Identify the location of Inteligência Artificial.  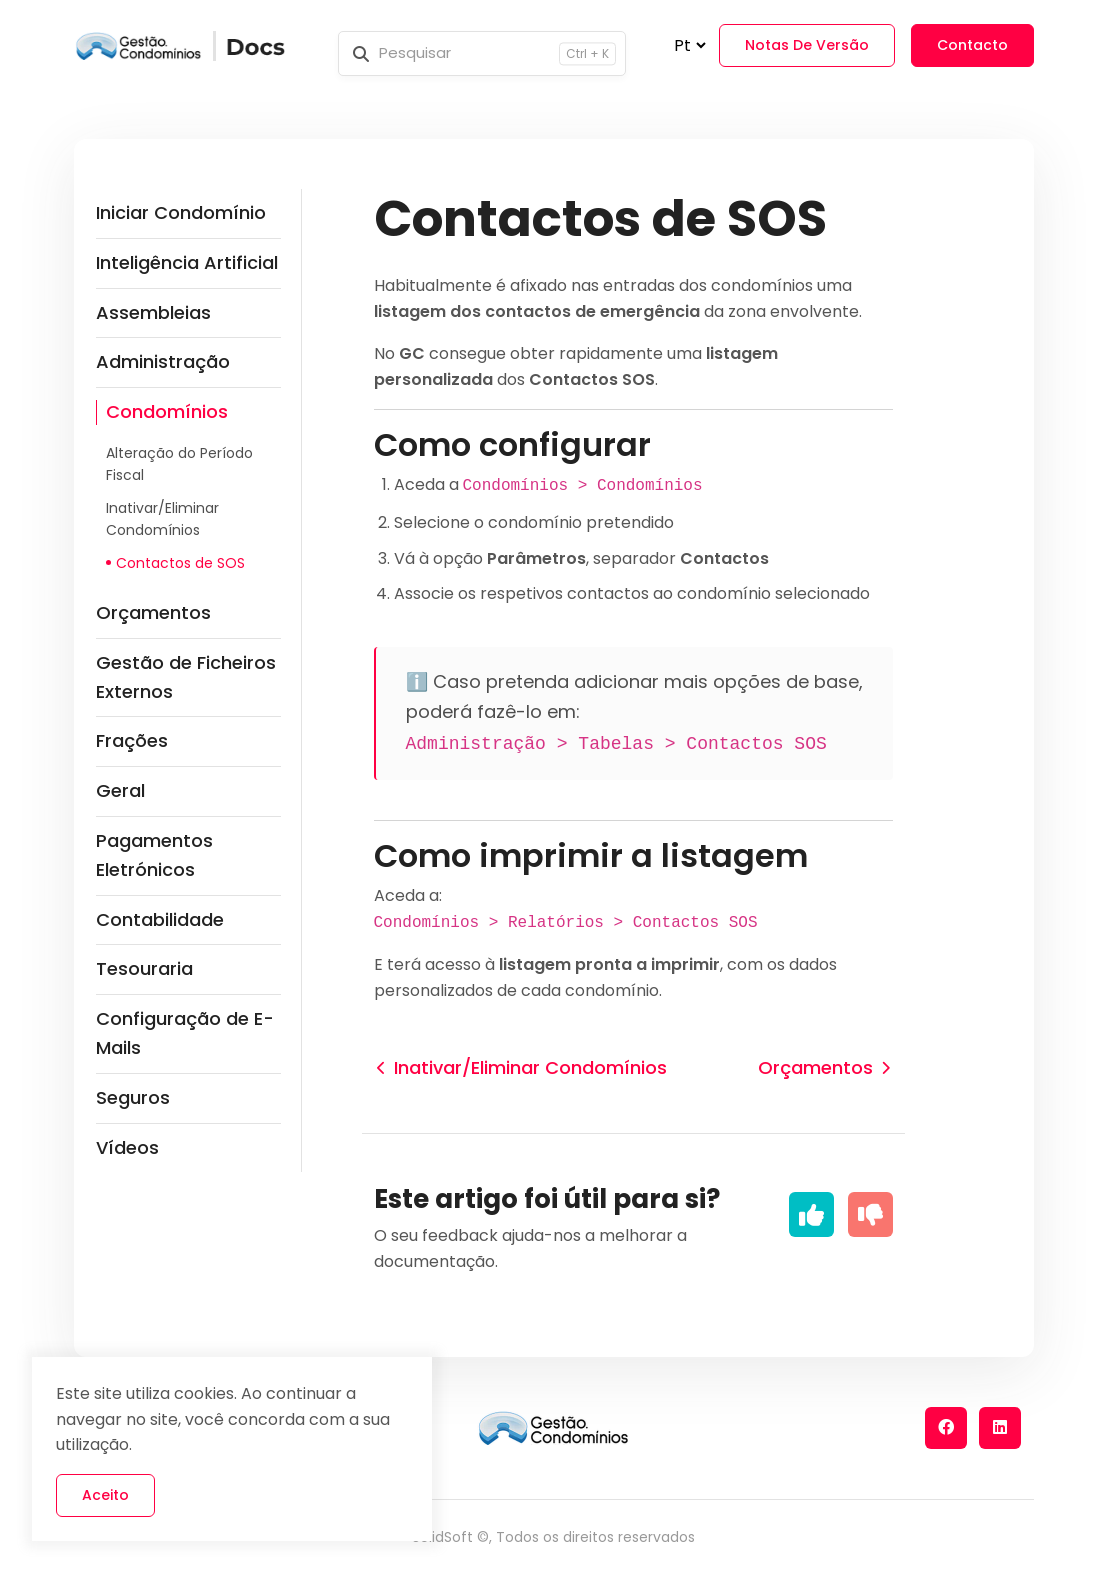
(187, 262).